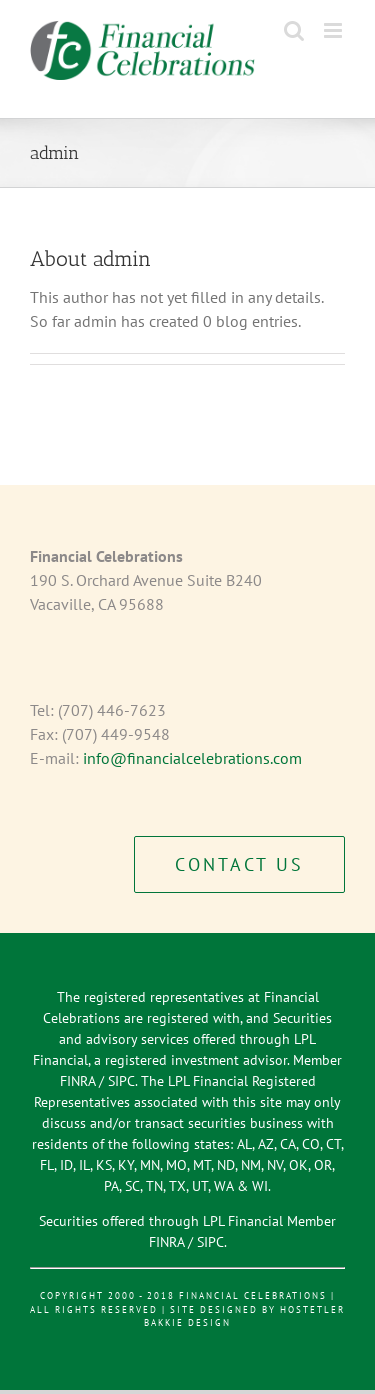  I want to click on Financial Celebrations, so click(253, 1295).